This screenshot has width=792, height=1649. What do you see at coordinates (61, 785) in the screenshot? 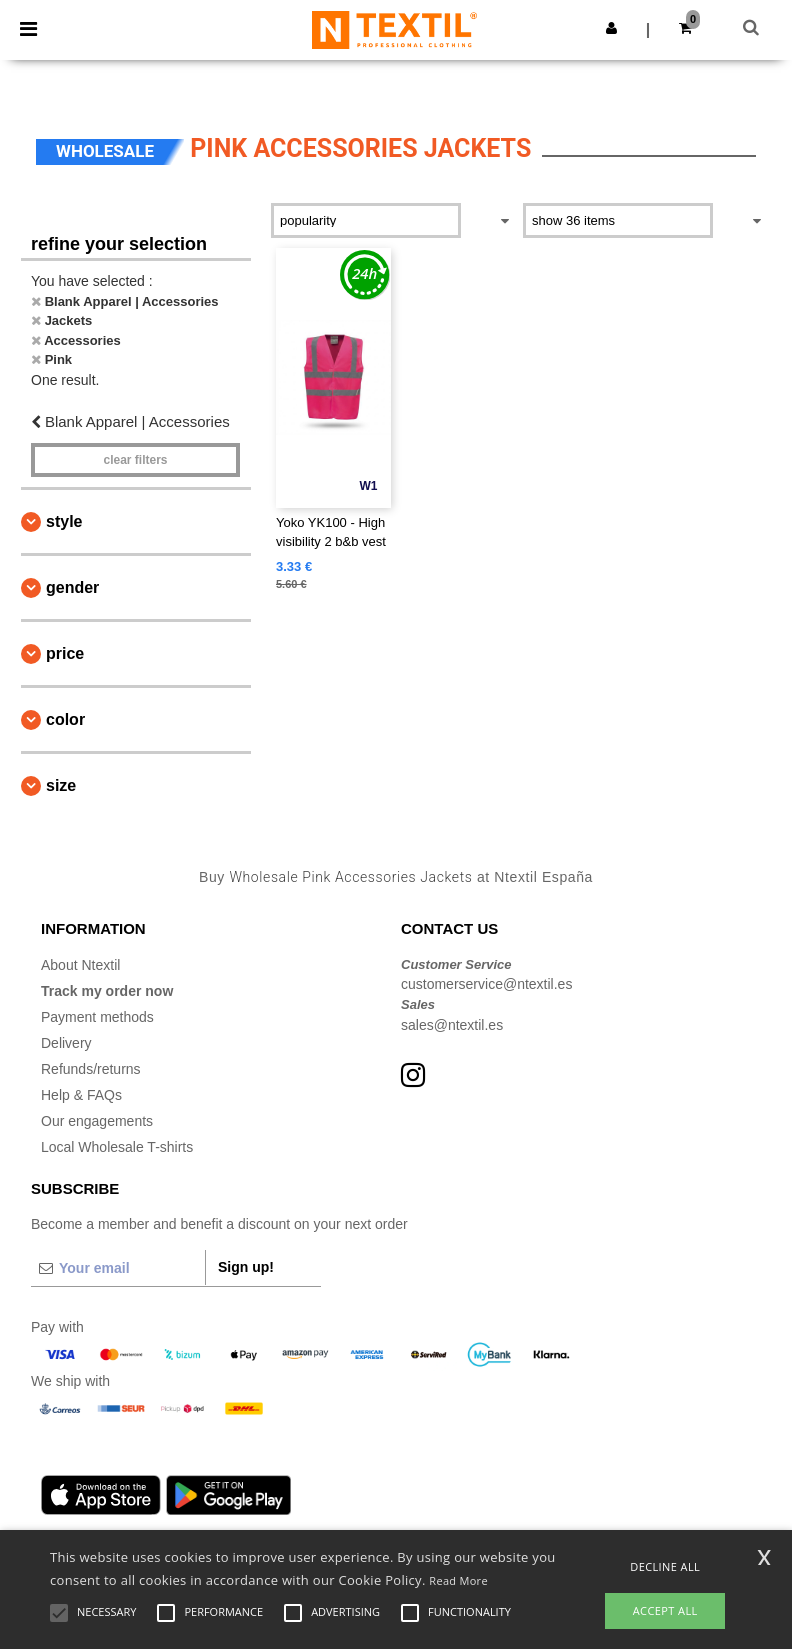
I see `Size [button]` at bounding box center [61, 785].